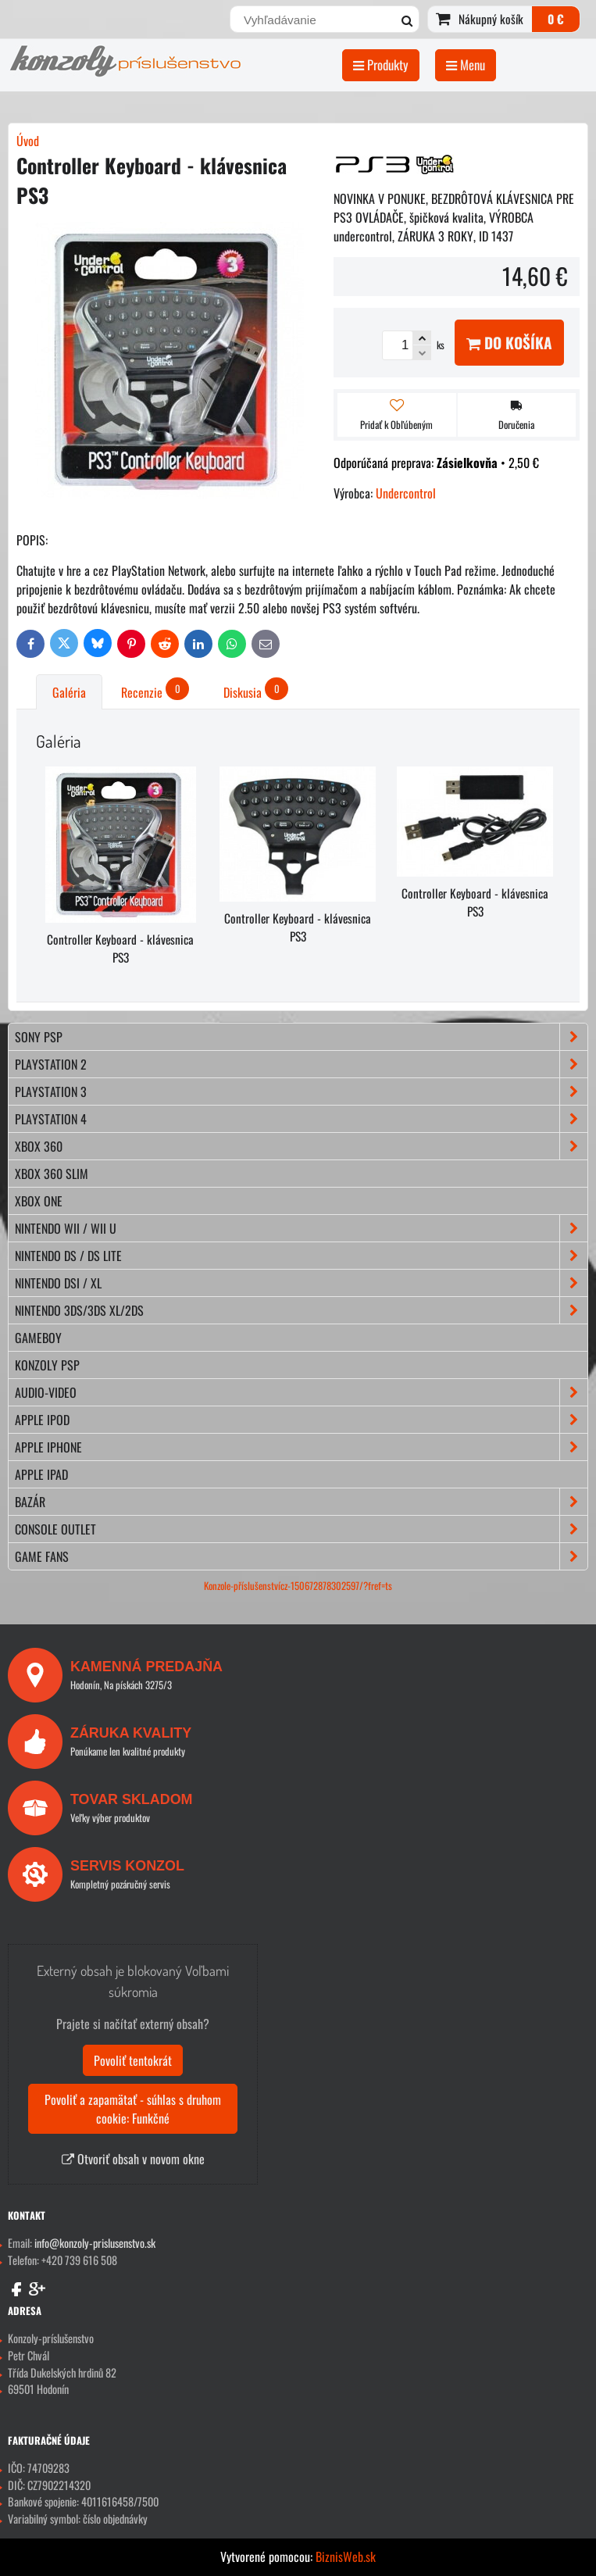 The image size is (596, 2576). What do you see at coordinates (133, 2060) in the screenshot?
I see `Povoliť tentokrát` at bounding box center [133, 2060].